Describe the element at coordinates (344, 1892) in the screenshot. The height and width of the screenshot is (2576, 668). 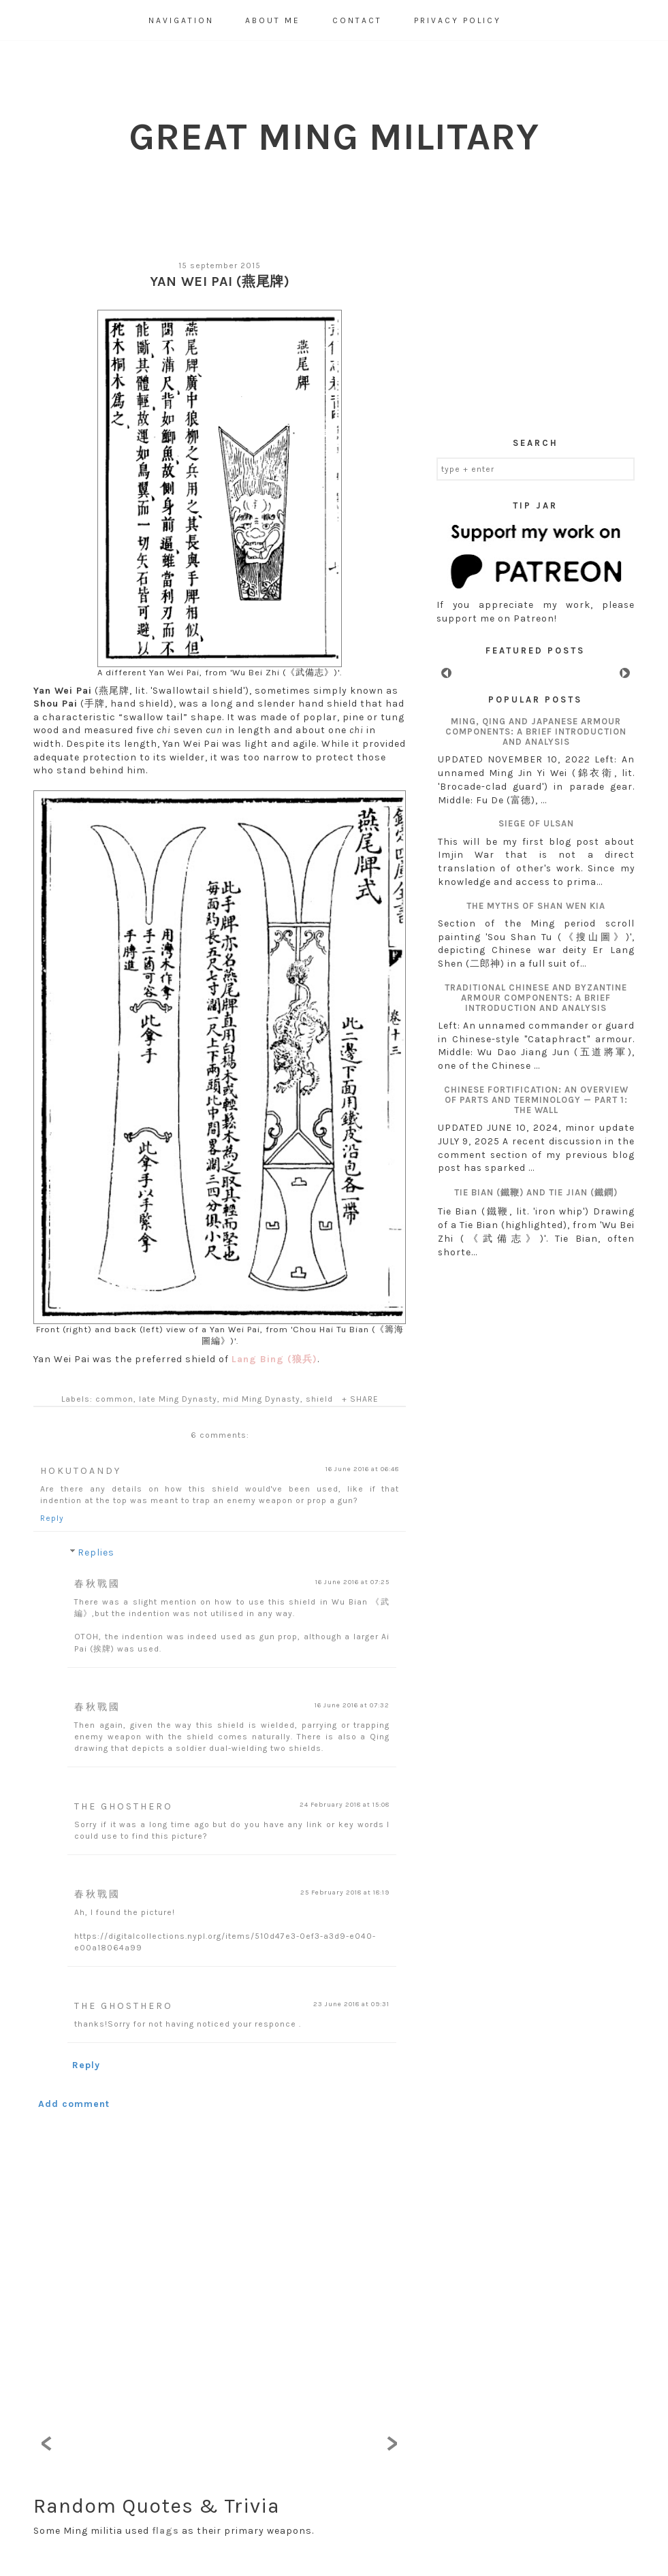
I see `25 February 2018 at 18:19` at that location.